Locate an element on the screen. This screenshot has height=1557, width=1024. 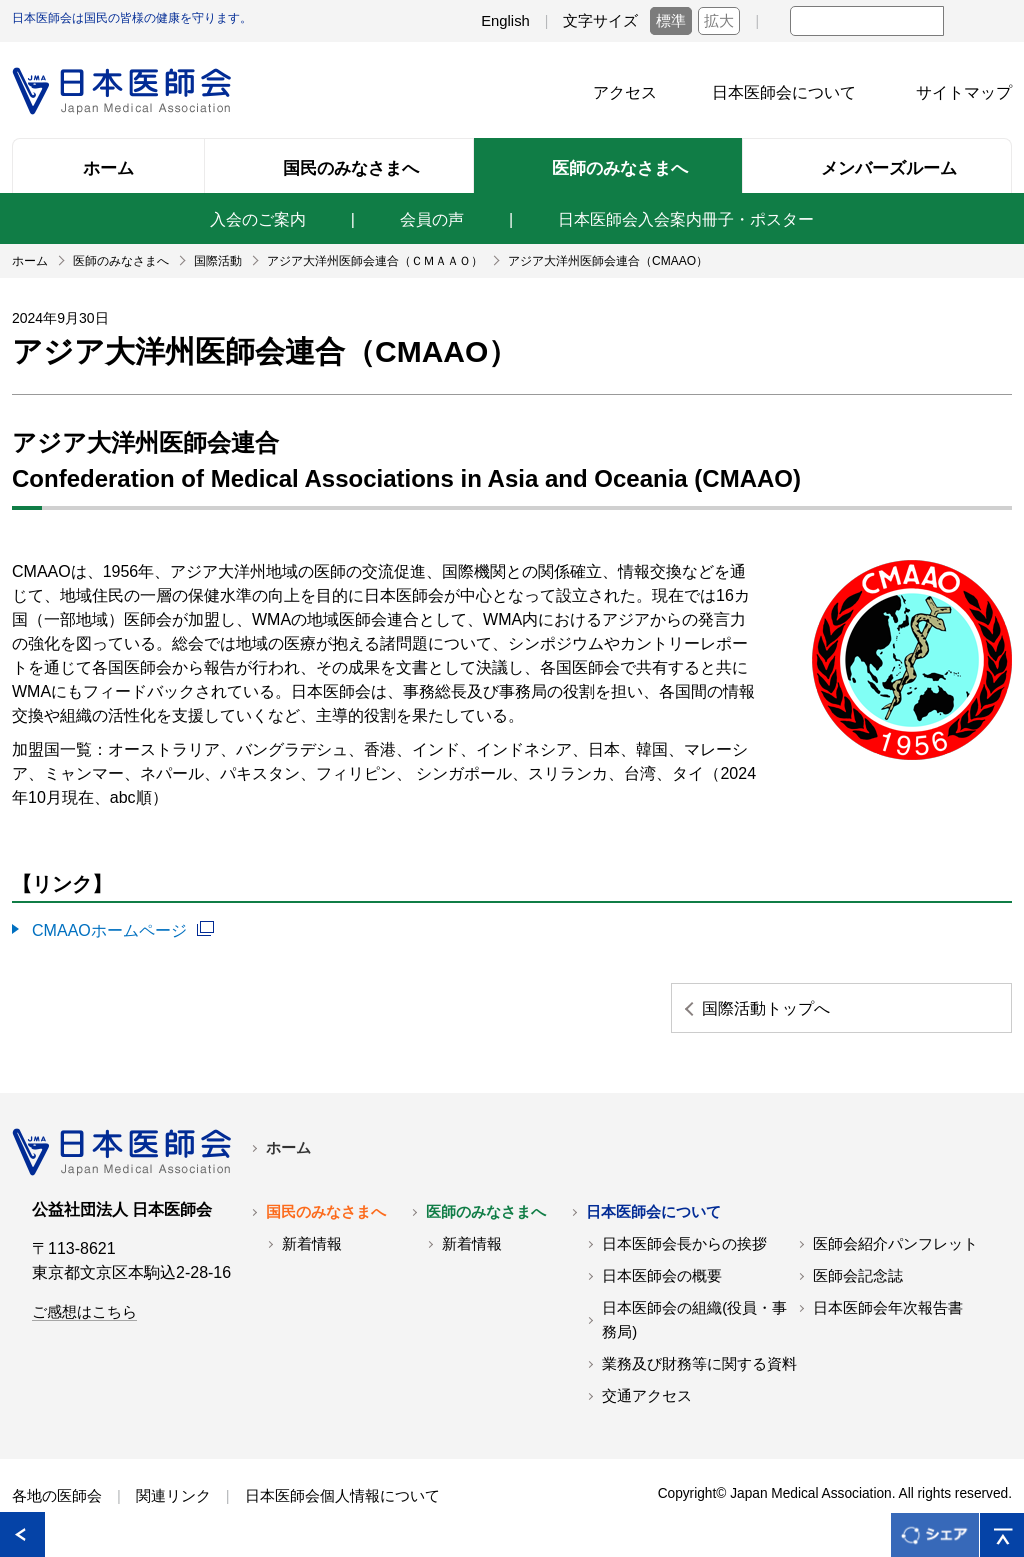
CMAAOホームページ is located at coordinates (109, 929).